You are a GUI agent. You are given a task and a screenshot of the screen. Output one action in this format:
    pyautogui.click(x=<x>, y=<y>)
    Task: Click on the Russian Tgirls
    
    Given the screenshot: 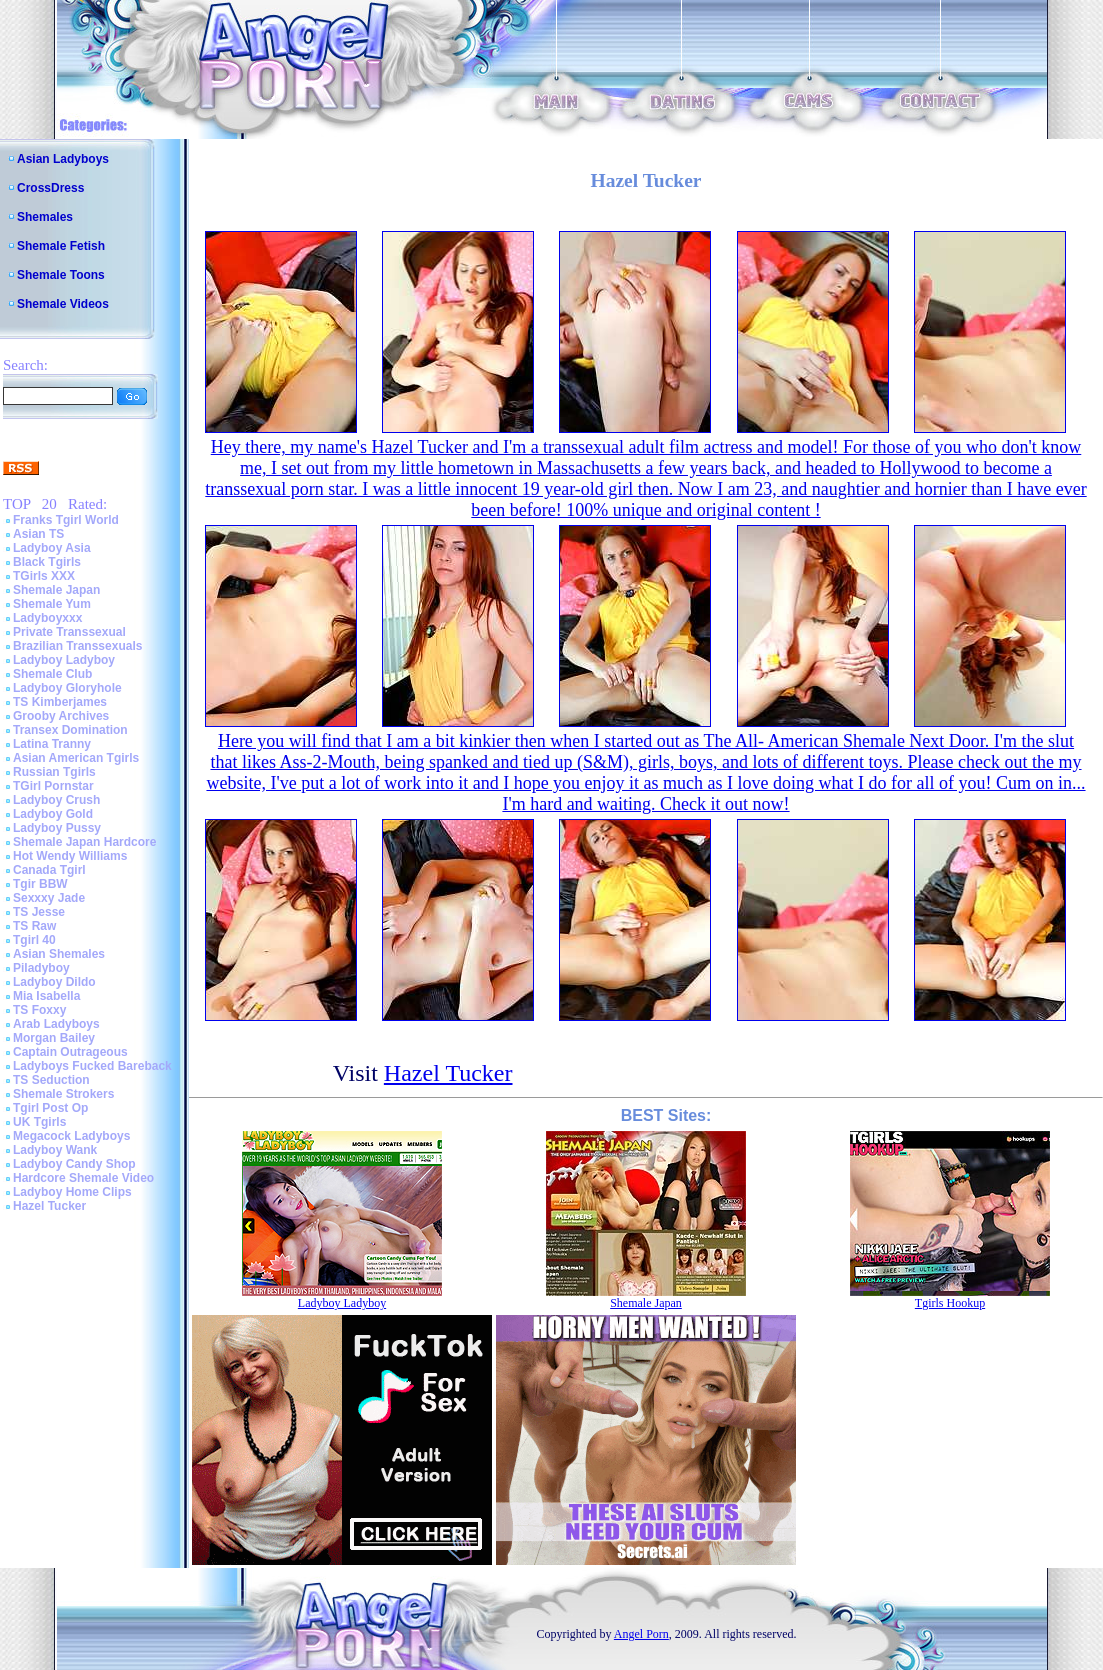 What is the action you would take?
    pyautogui.click(x=54, y=772)
    